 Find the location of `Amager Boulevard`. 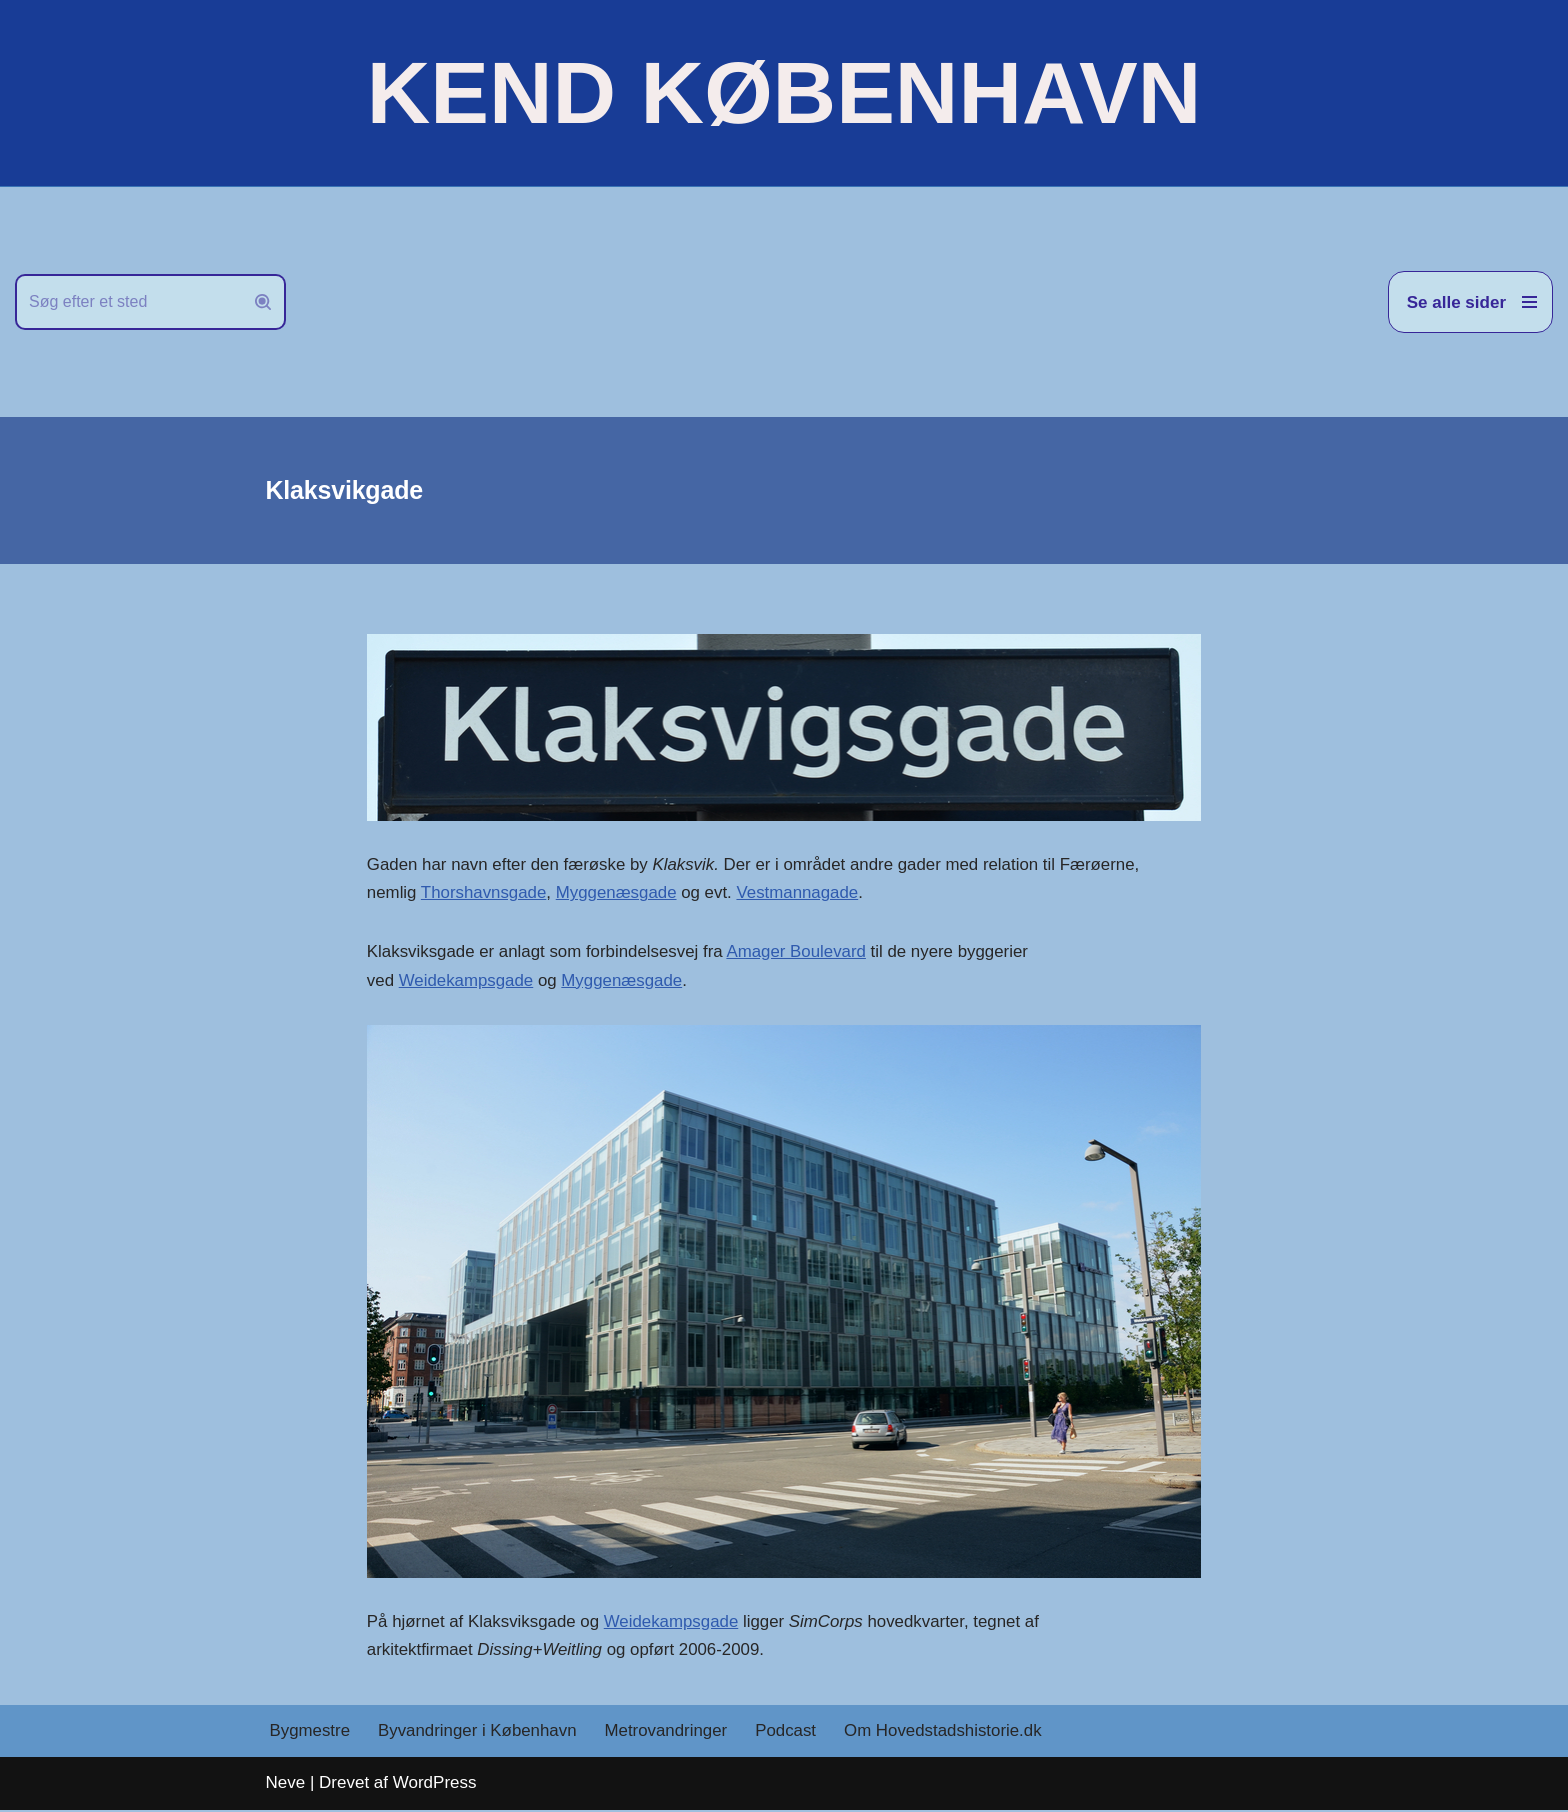

Amager Boulevard is located at coordinates (800, 952).